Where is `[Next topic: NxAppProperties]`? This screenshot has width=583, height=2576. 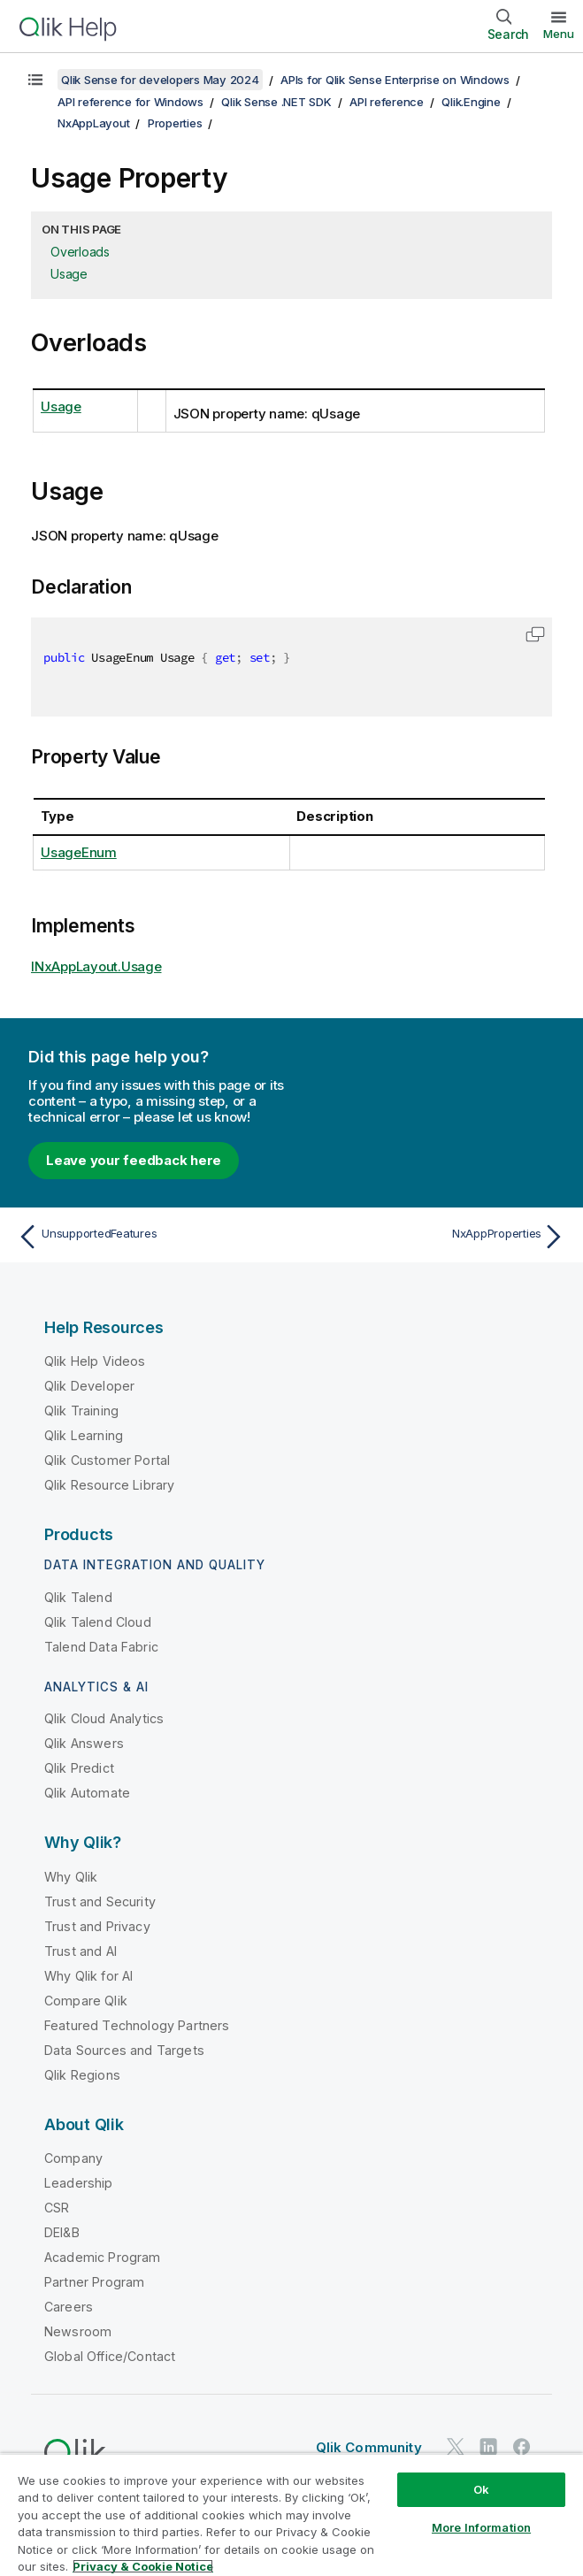 [Next topic: NxAppProperties] is located at coordinates (433, 1236).